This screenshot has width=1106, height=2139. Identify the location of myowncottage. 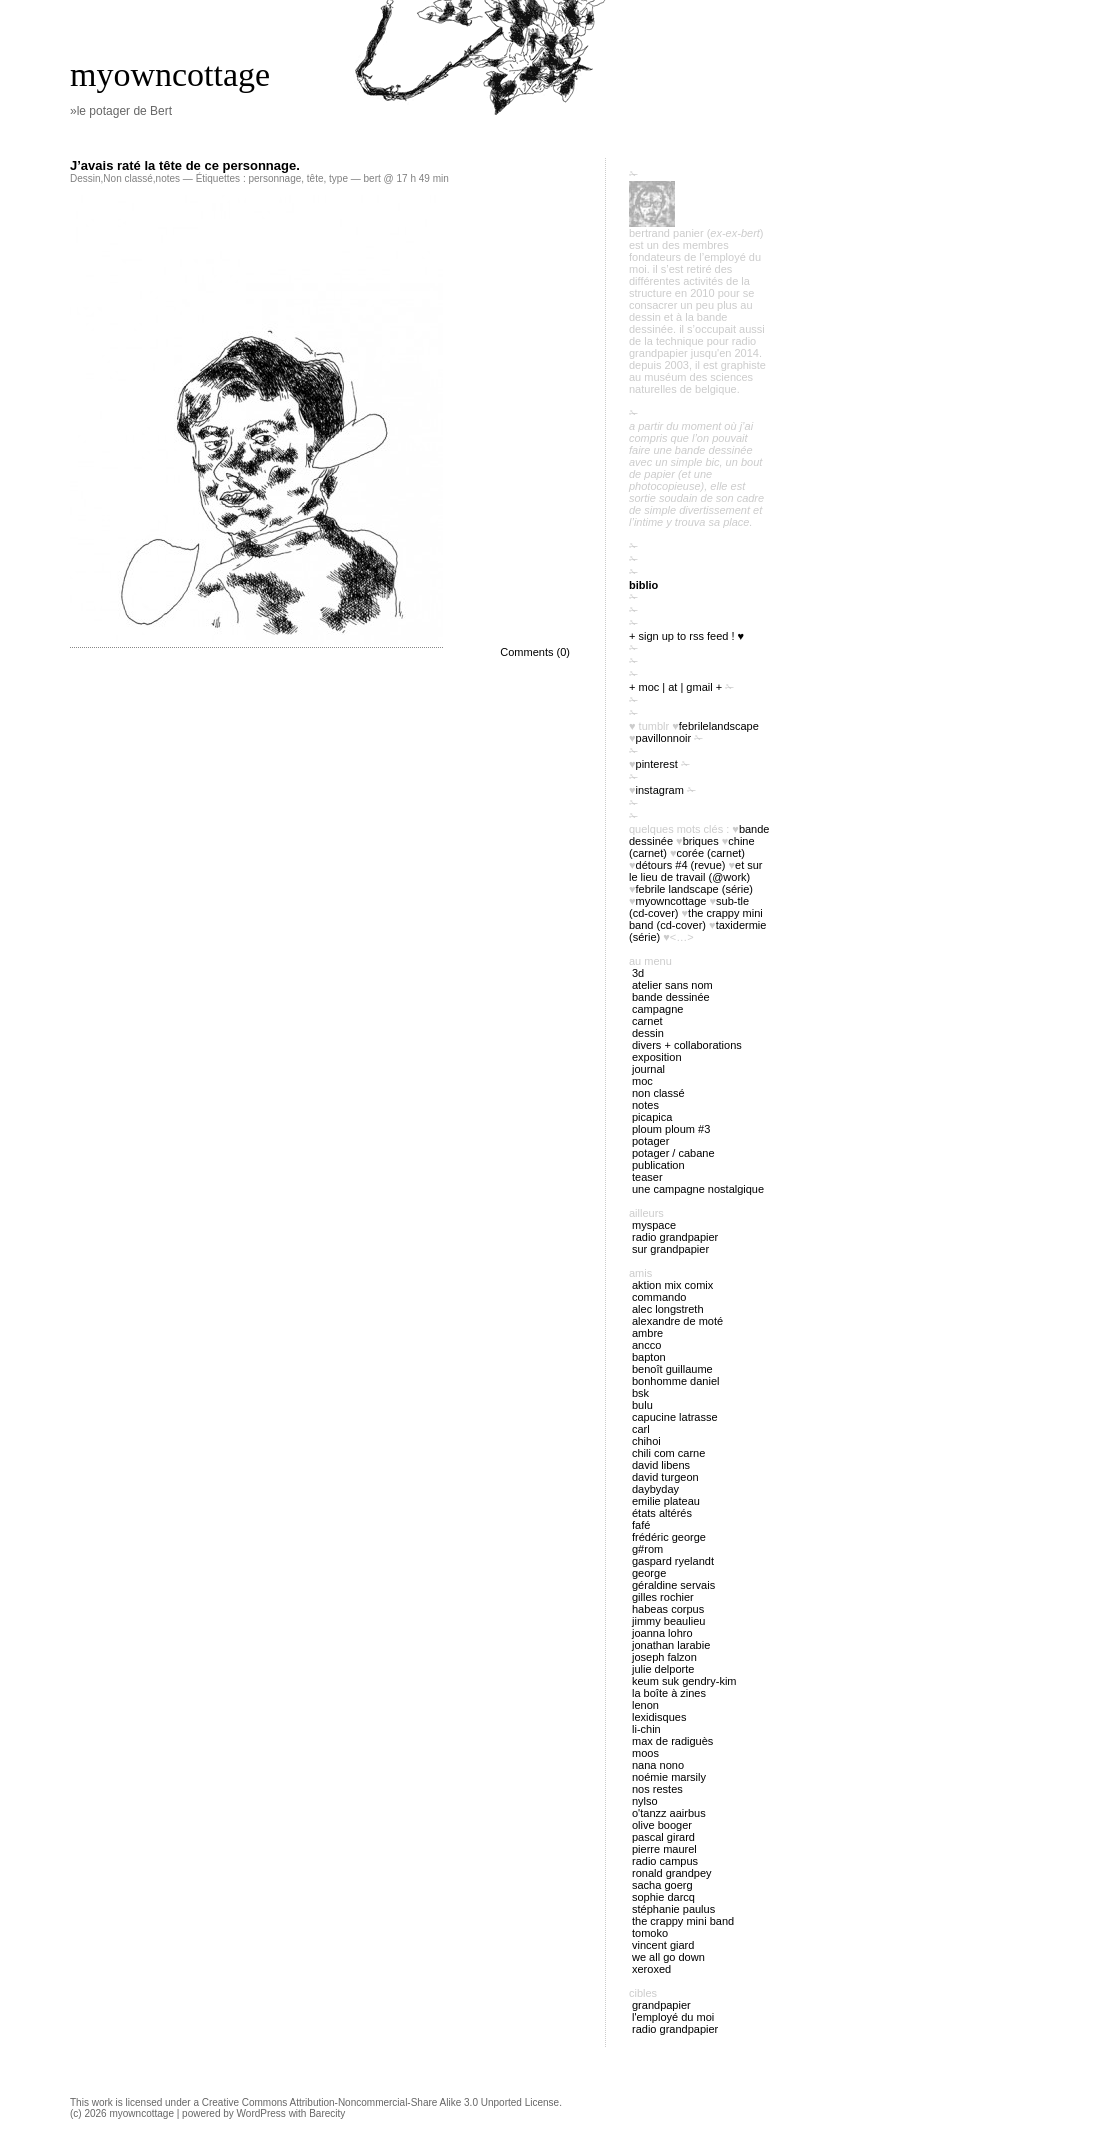
(170, 74).